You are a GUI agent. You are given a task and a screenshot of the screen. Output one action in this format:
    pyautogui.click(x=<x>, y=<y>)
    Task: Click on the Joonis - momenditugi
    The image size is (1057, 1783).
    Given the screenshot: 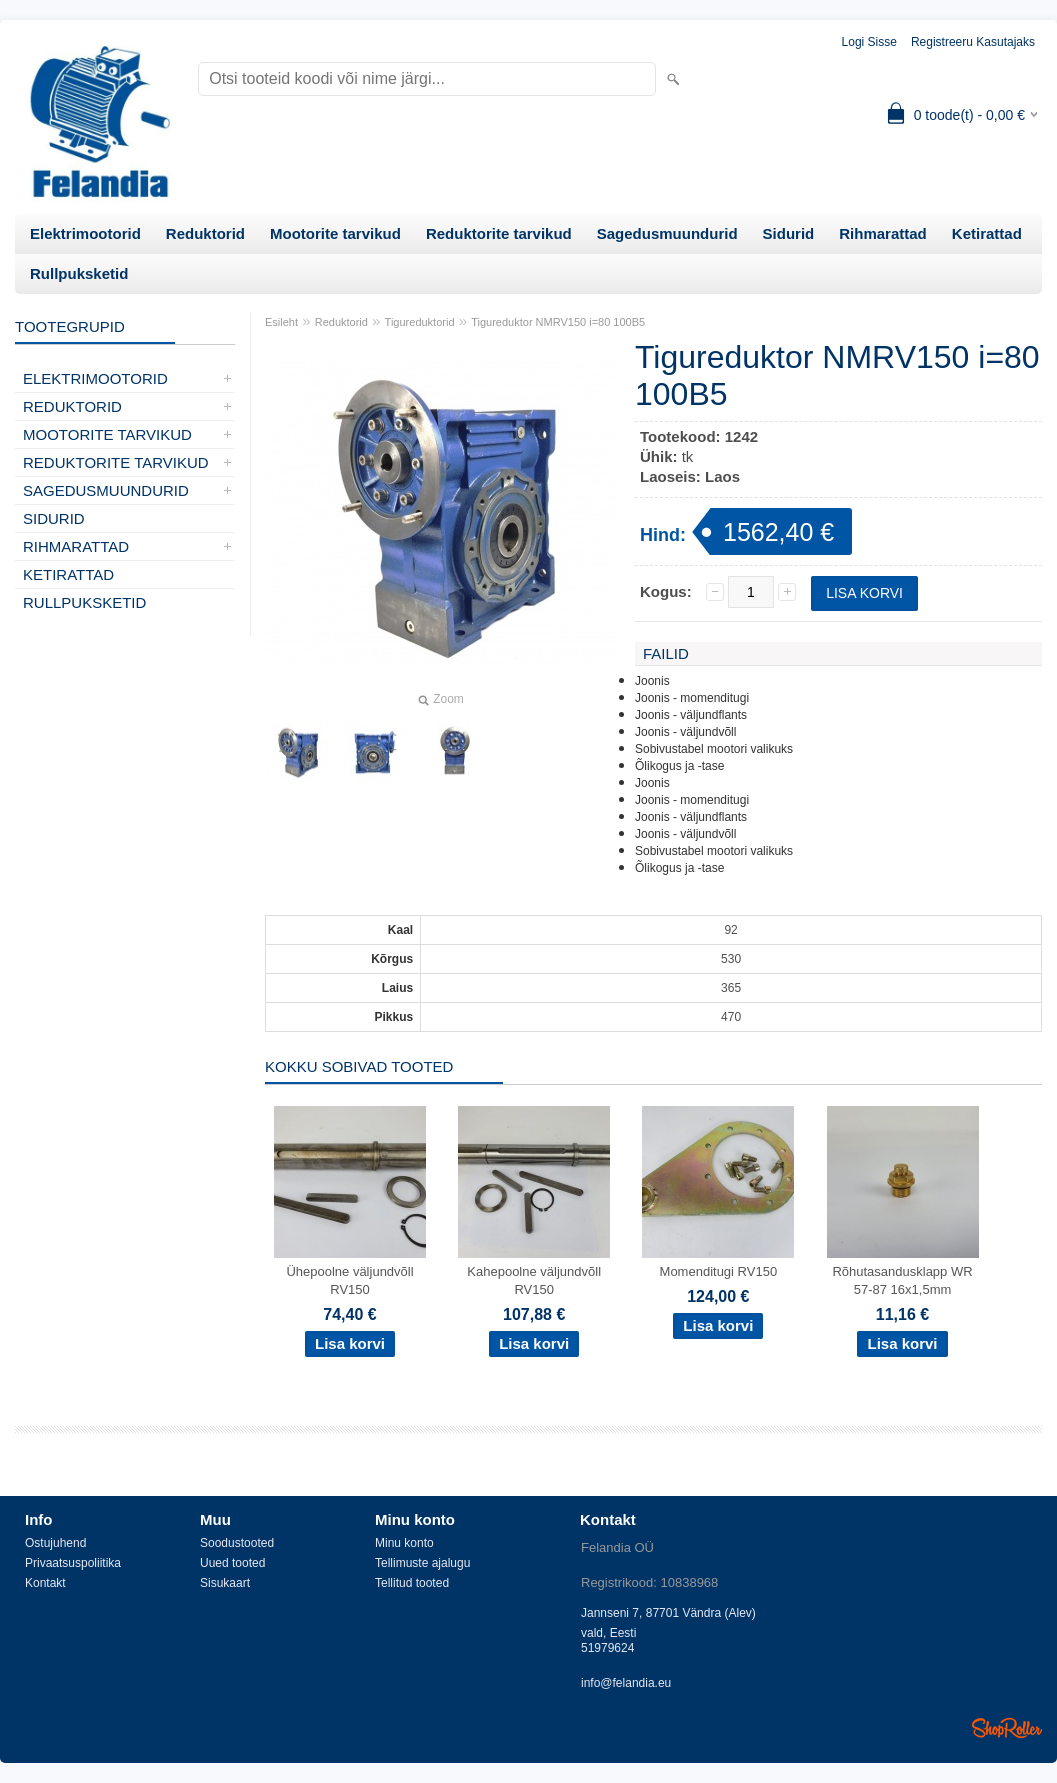 What is the action you would take?
    pyautogui.click(x=692, y=698)
    